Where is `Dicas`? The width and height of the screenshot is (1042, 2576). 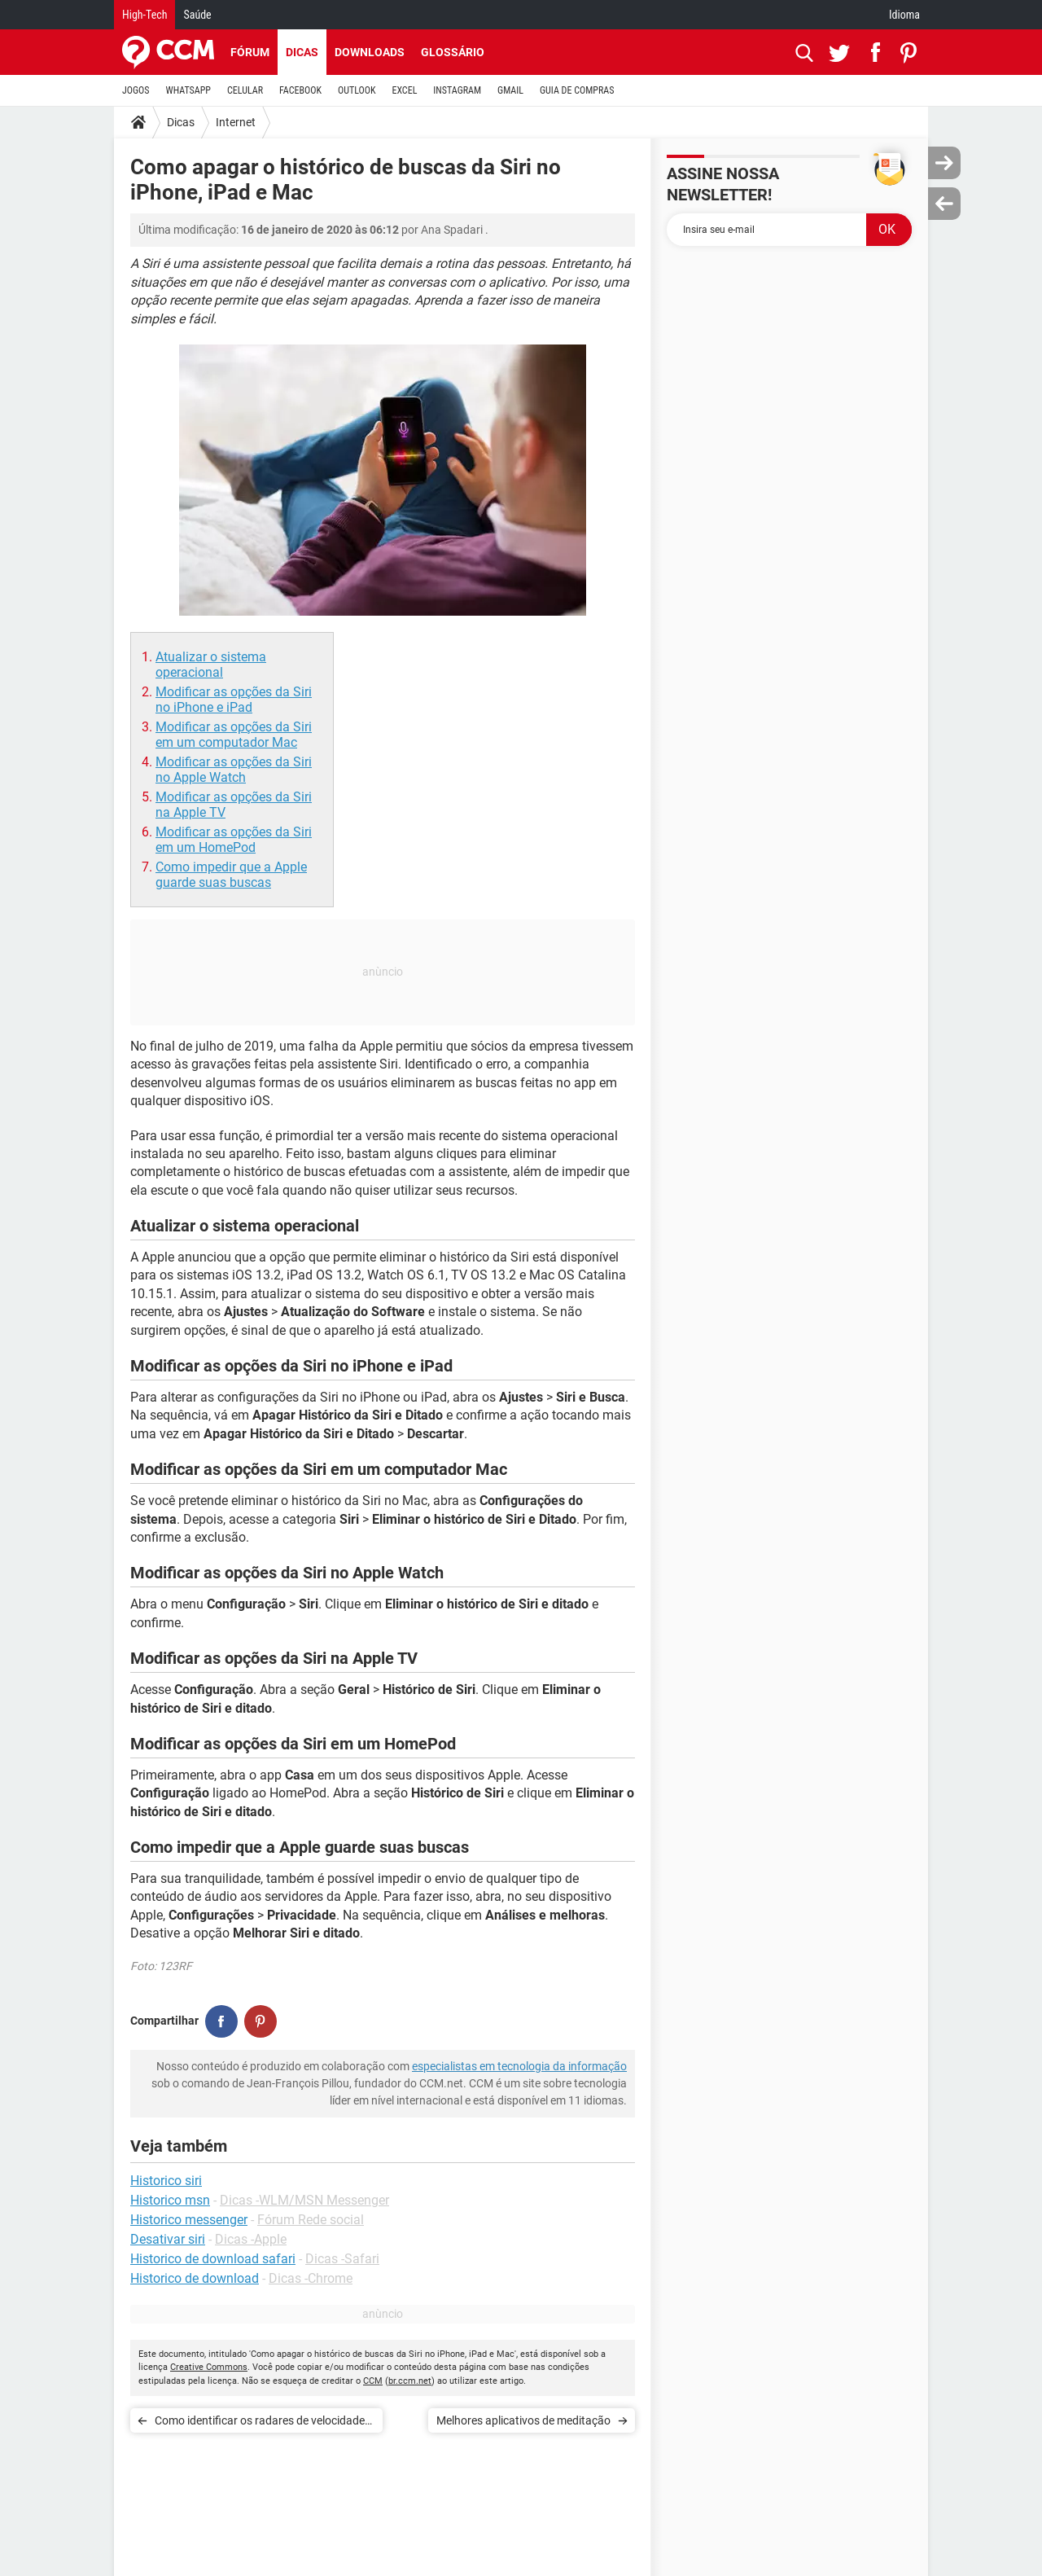 Dicas is located at coordinates (302, 52).